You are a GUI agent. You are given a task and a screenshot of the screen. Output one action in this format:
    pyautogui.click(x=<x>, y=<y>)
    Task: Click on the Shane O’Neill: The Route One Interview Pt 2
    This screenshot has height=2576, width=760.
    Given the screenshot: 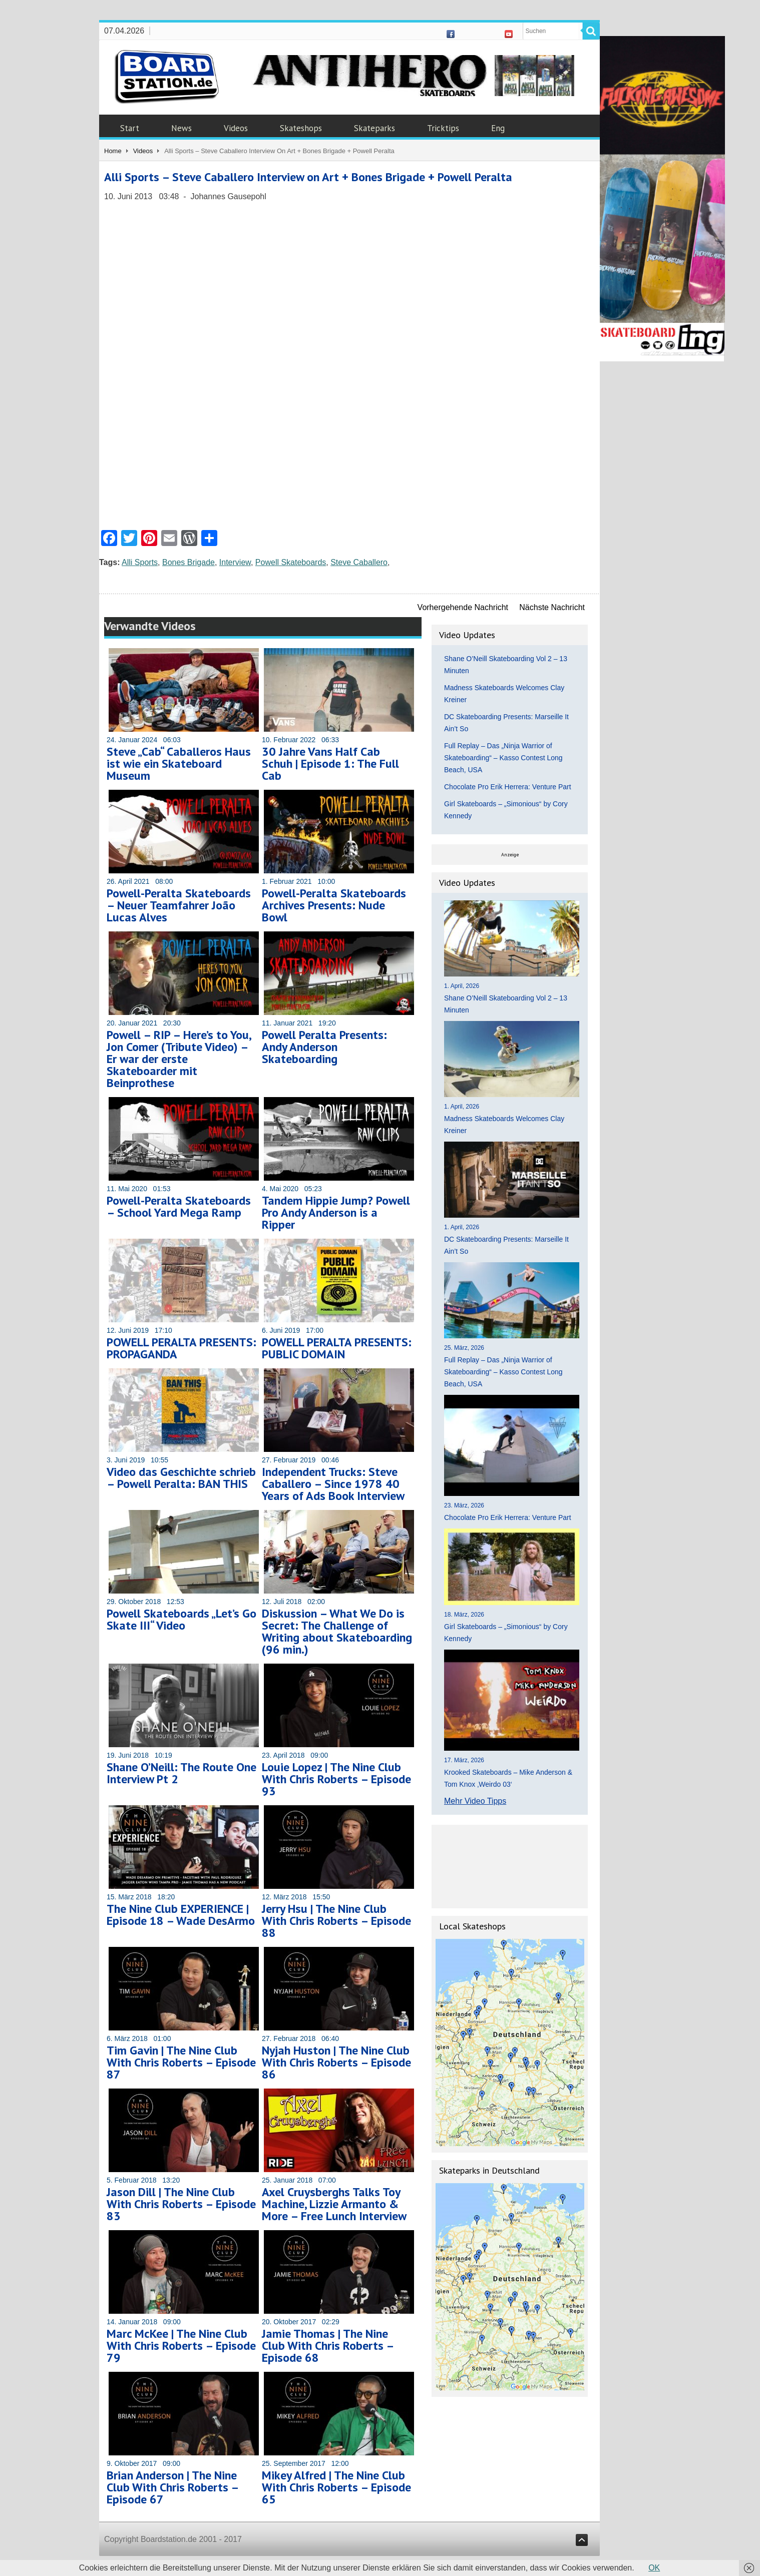 What is the action you would take?
    pyautogui.click(x=181, y=1773)
    